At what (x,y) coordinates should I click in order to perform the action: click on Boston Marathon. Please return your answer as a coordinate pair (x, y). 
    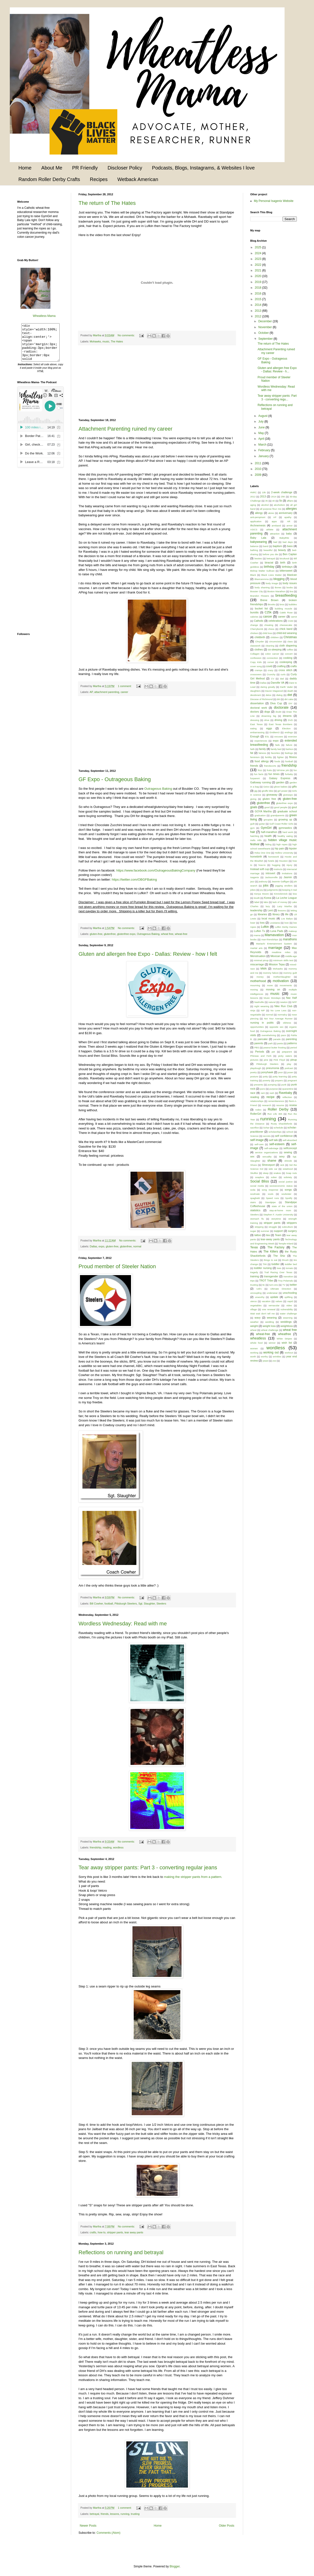
    Looking at the image, I should click on (276, 591).